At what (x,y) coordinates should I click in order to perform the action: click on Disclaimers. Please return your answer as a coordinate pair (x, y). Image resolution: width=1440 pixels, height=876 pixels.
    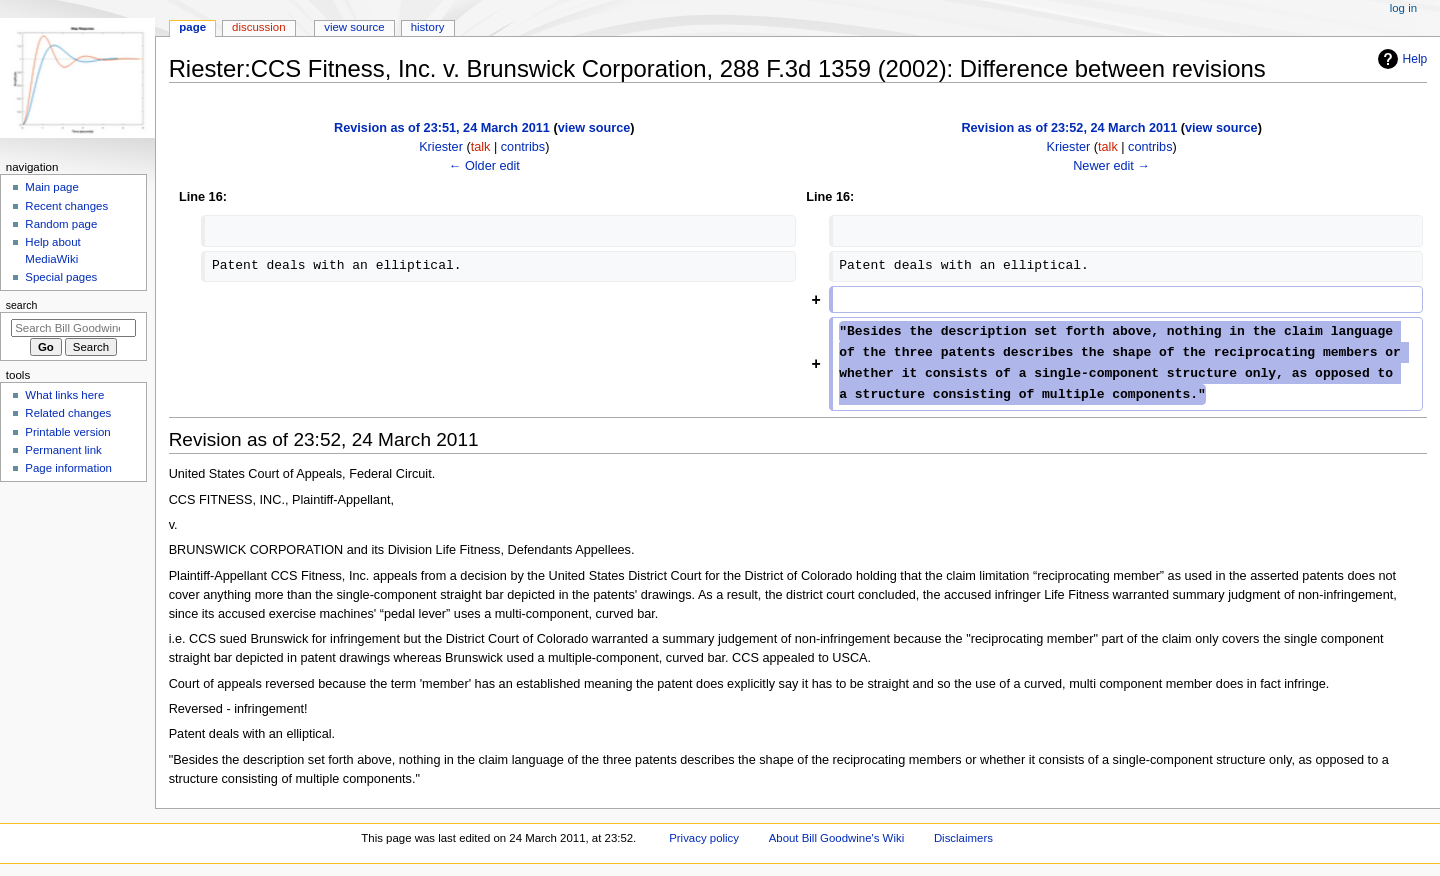
    Looking at the image, I should click on (963, 838).